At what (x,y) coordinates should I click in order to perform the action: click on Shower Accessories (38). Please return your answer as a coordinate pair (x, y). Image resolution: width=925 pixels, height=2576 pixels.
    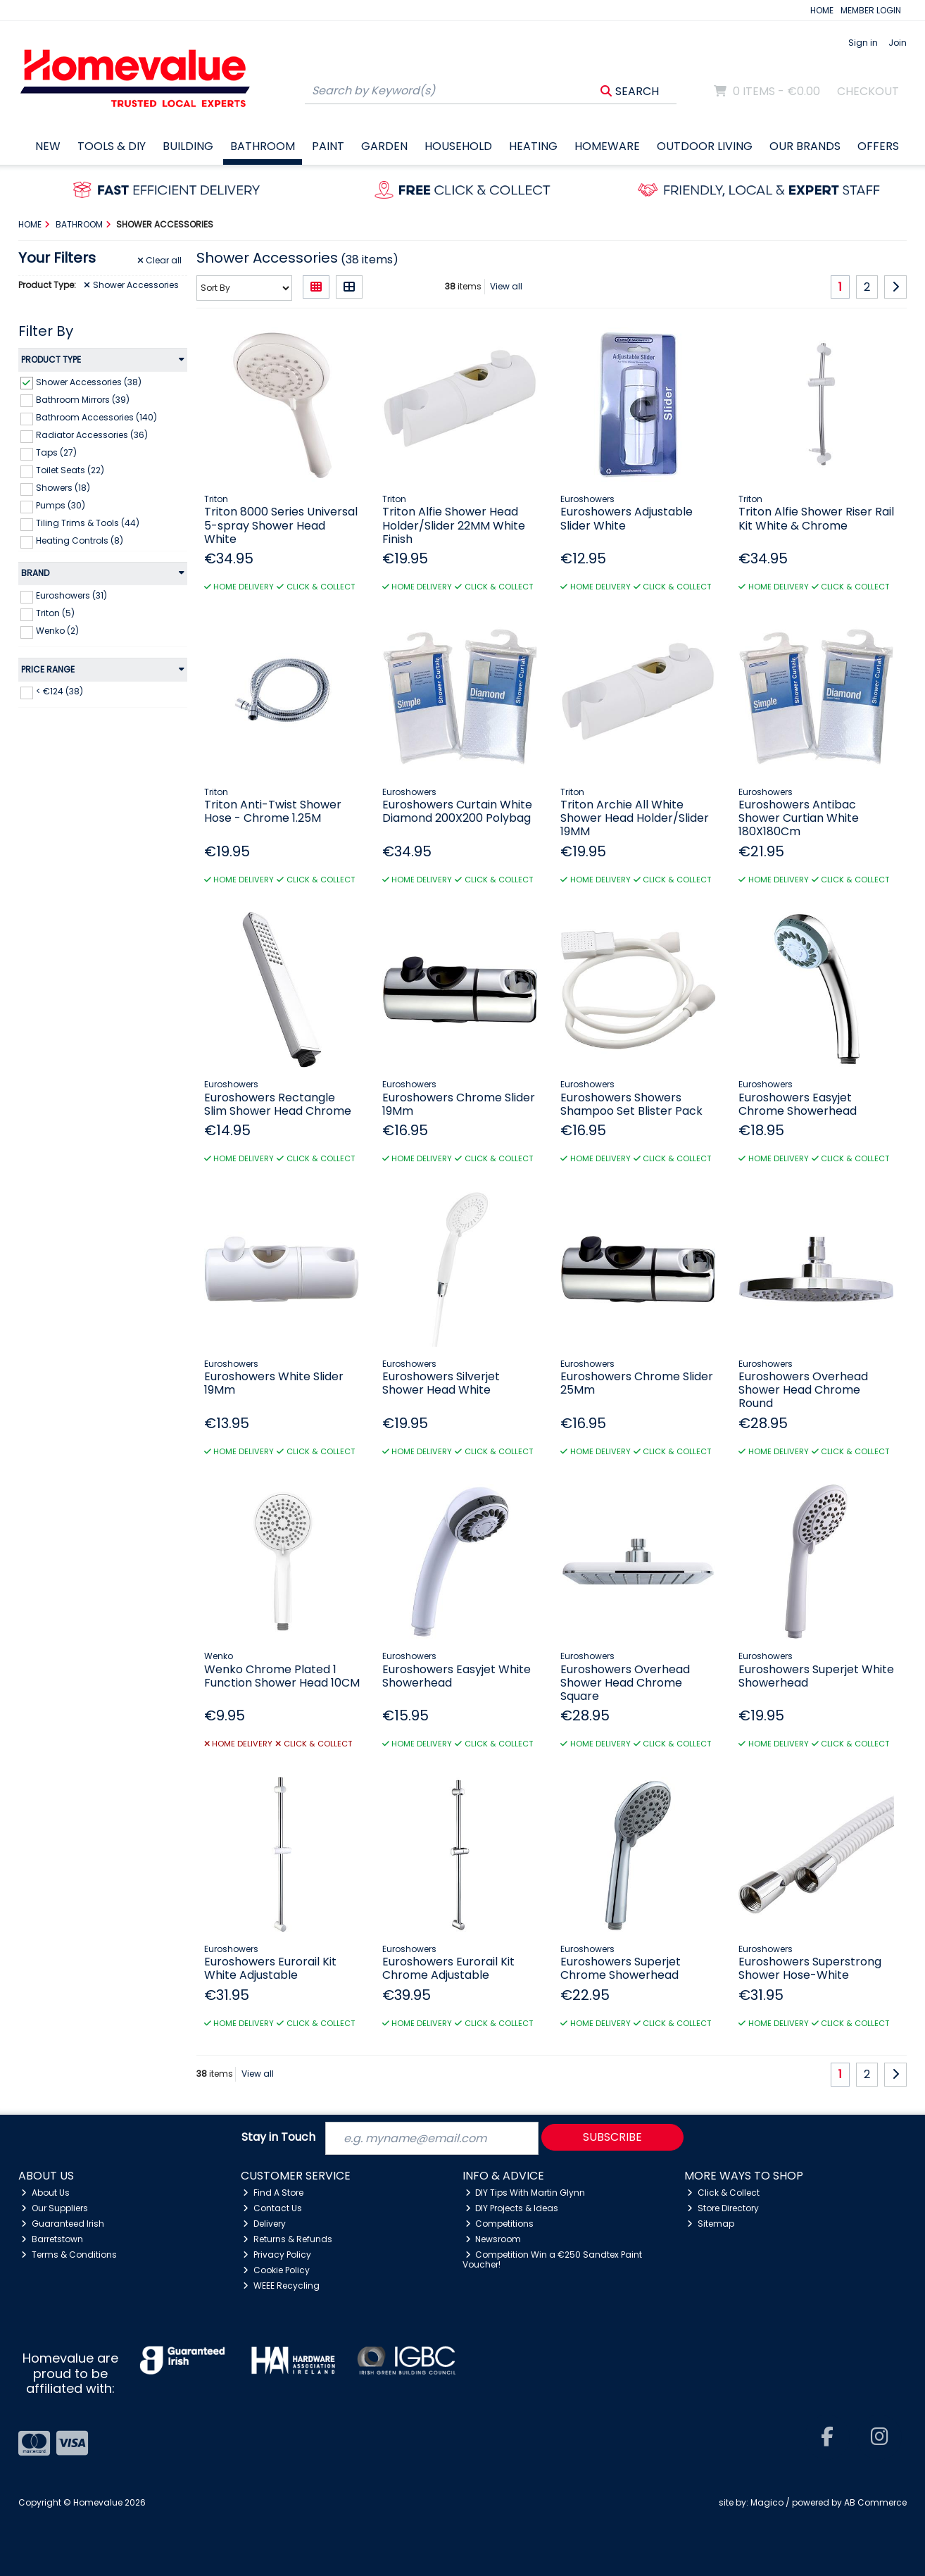
    Looking at the image, I should click on (88, 381).